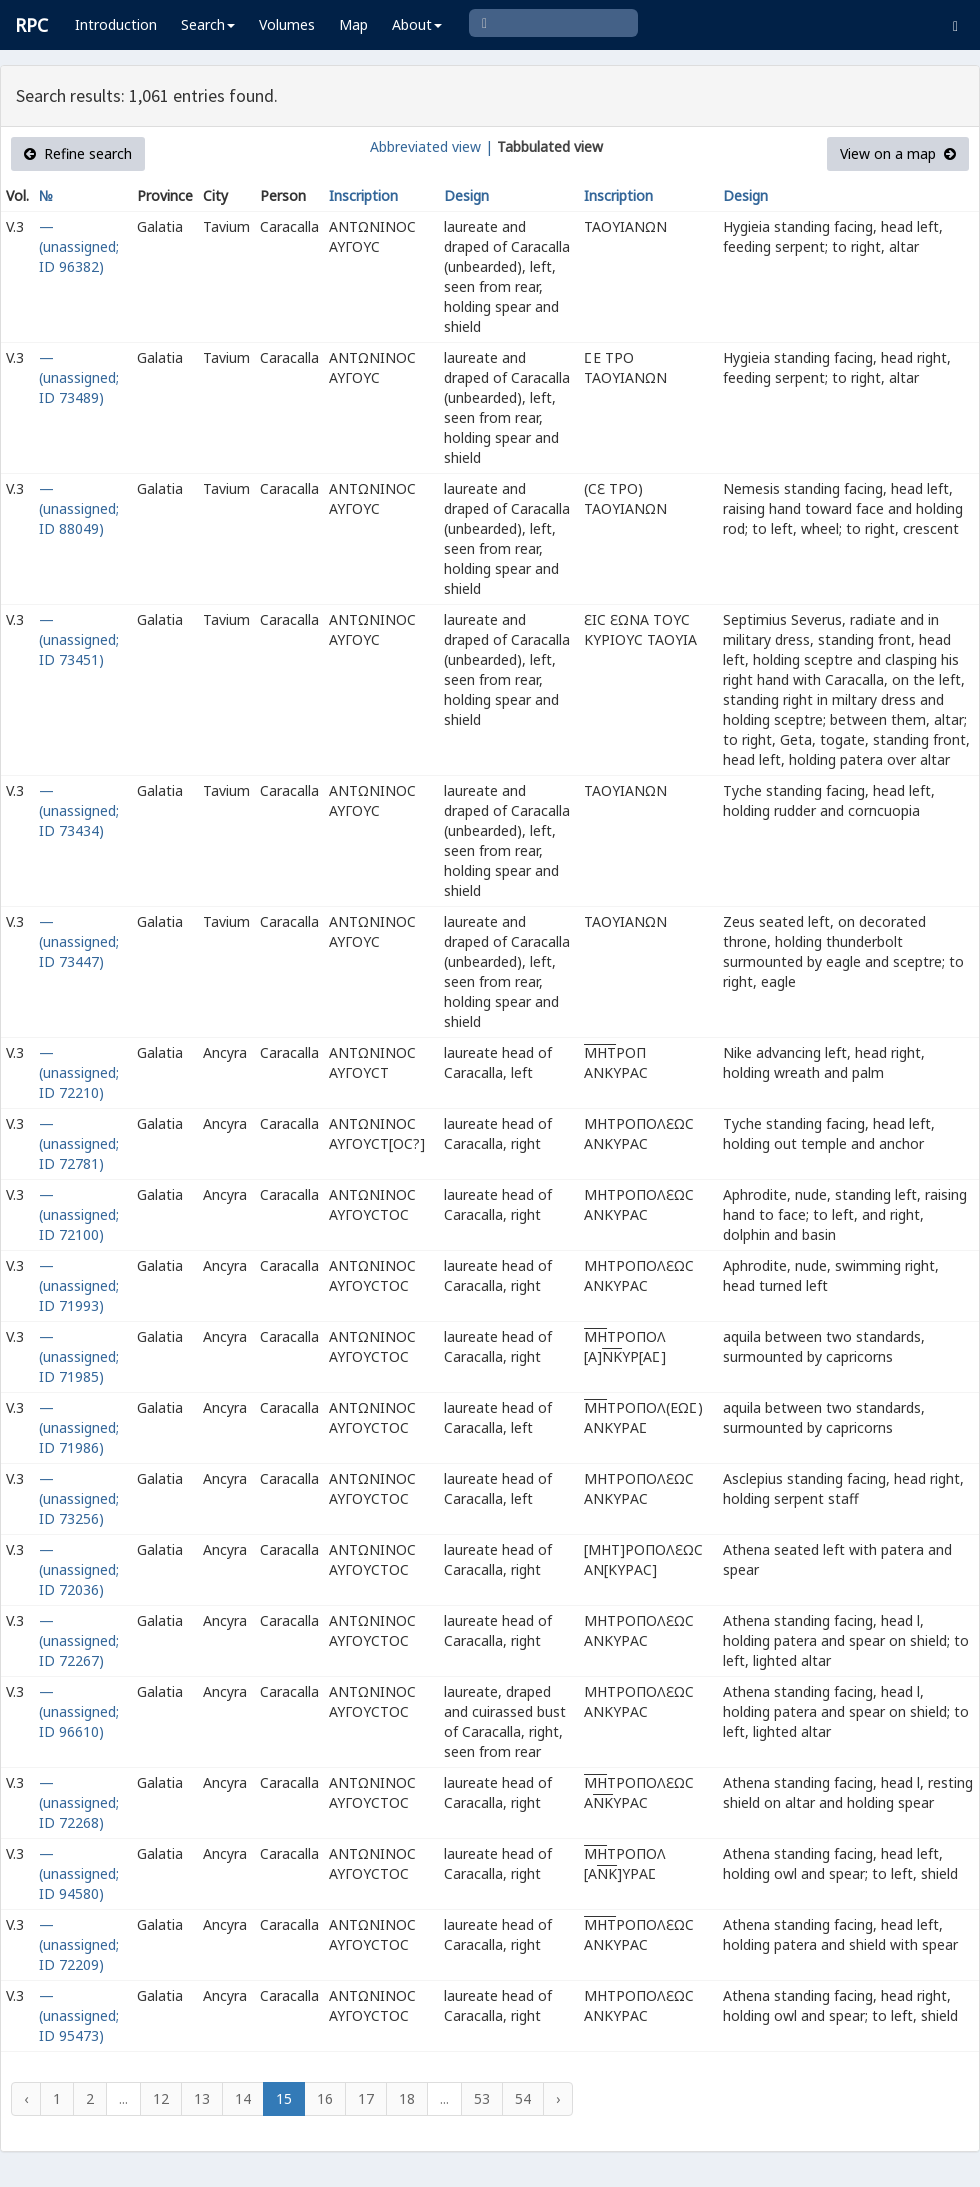 This screenshot has width=980, height=2187. I want to click on — (unassigned; ID 73434), so click(79, 810).